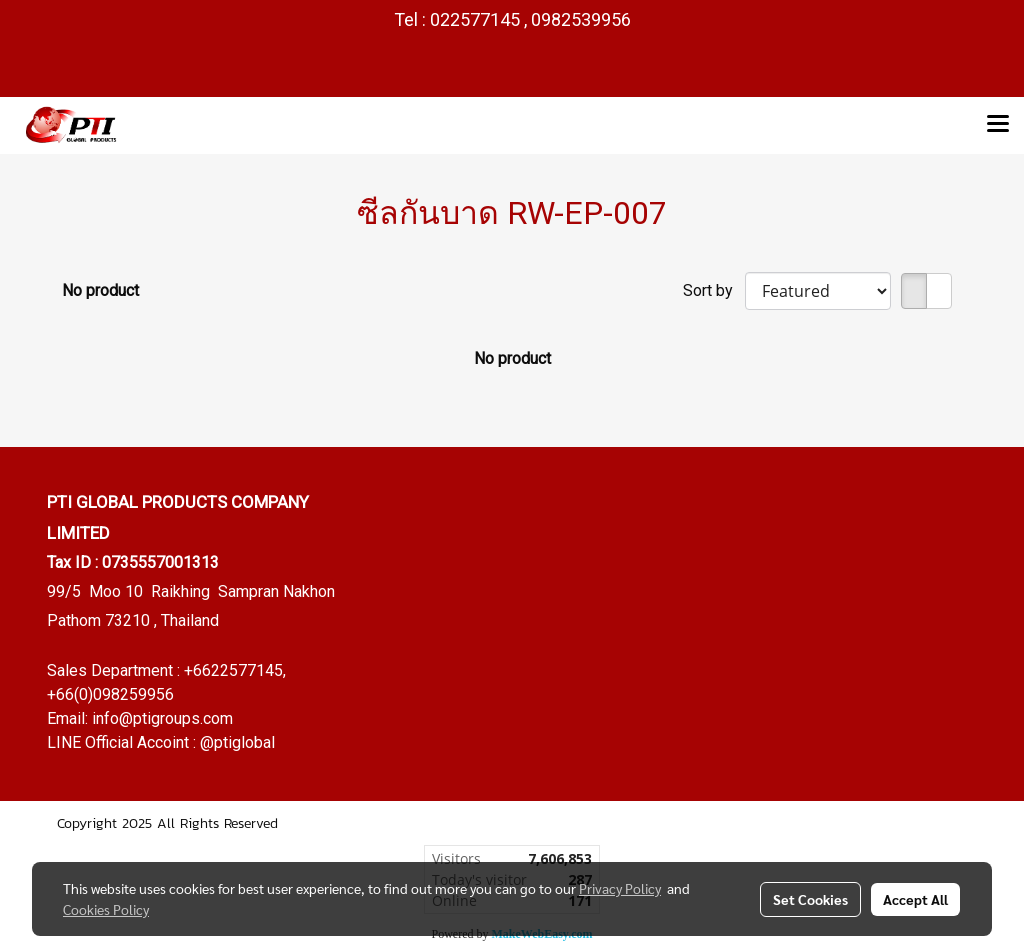 The width and height of the screenshot is (1024, 944). Describe the element at coordinates (620, 888) in the screenshot. I see `Privacy Policy` at that location.